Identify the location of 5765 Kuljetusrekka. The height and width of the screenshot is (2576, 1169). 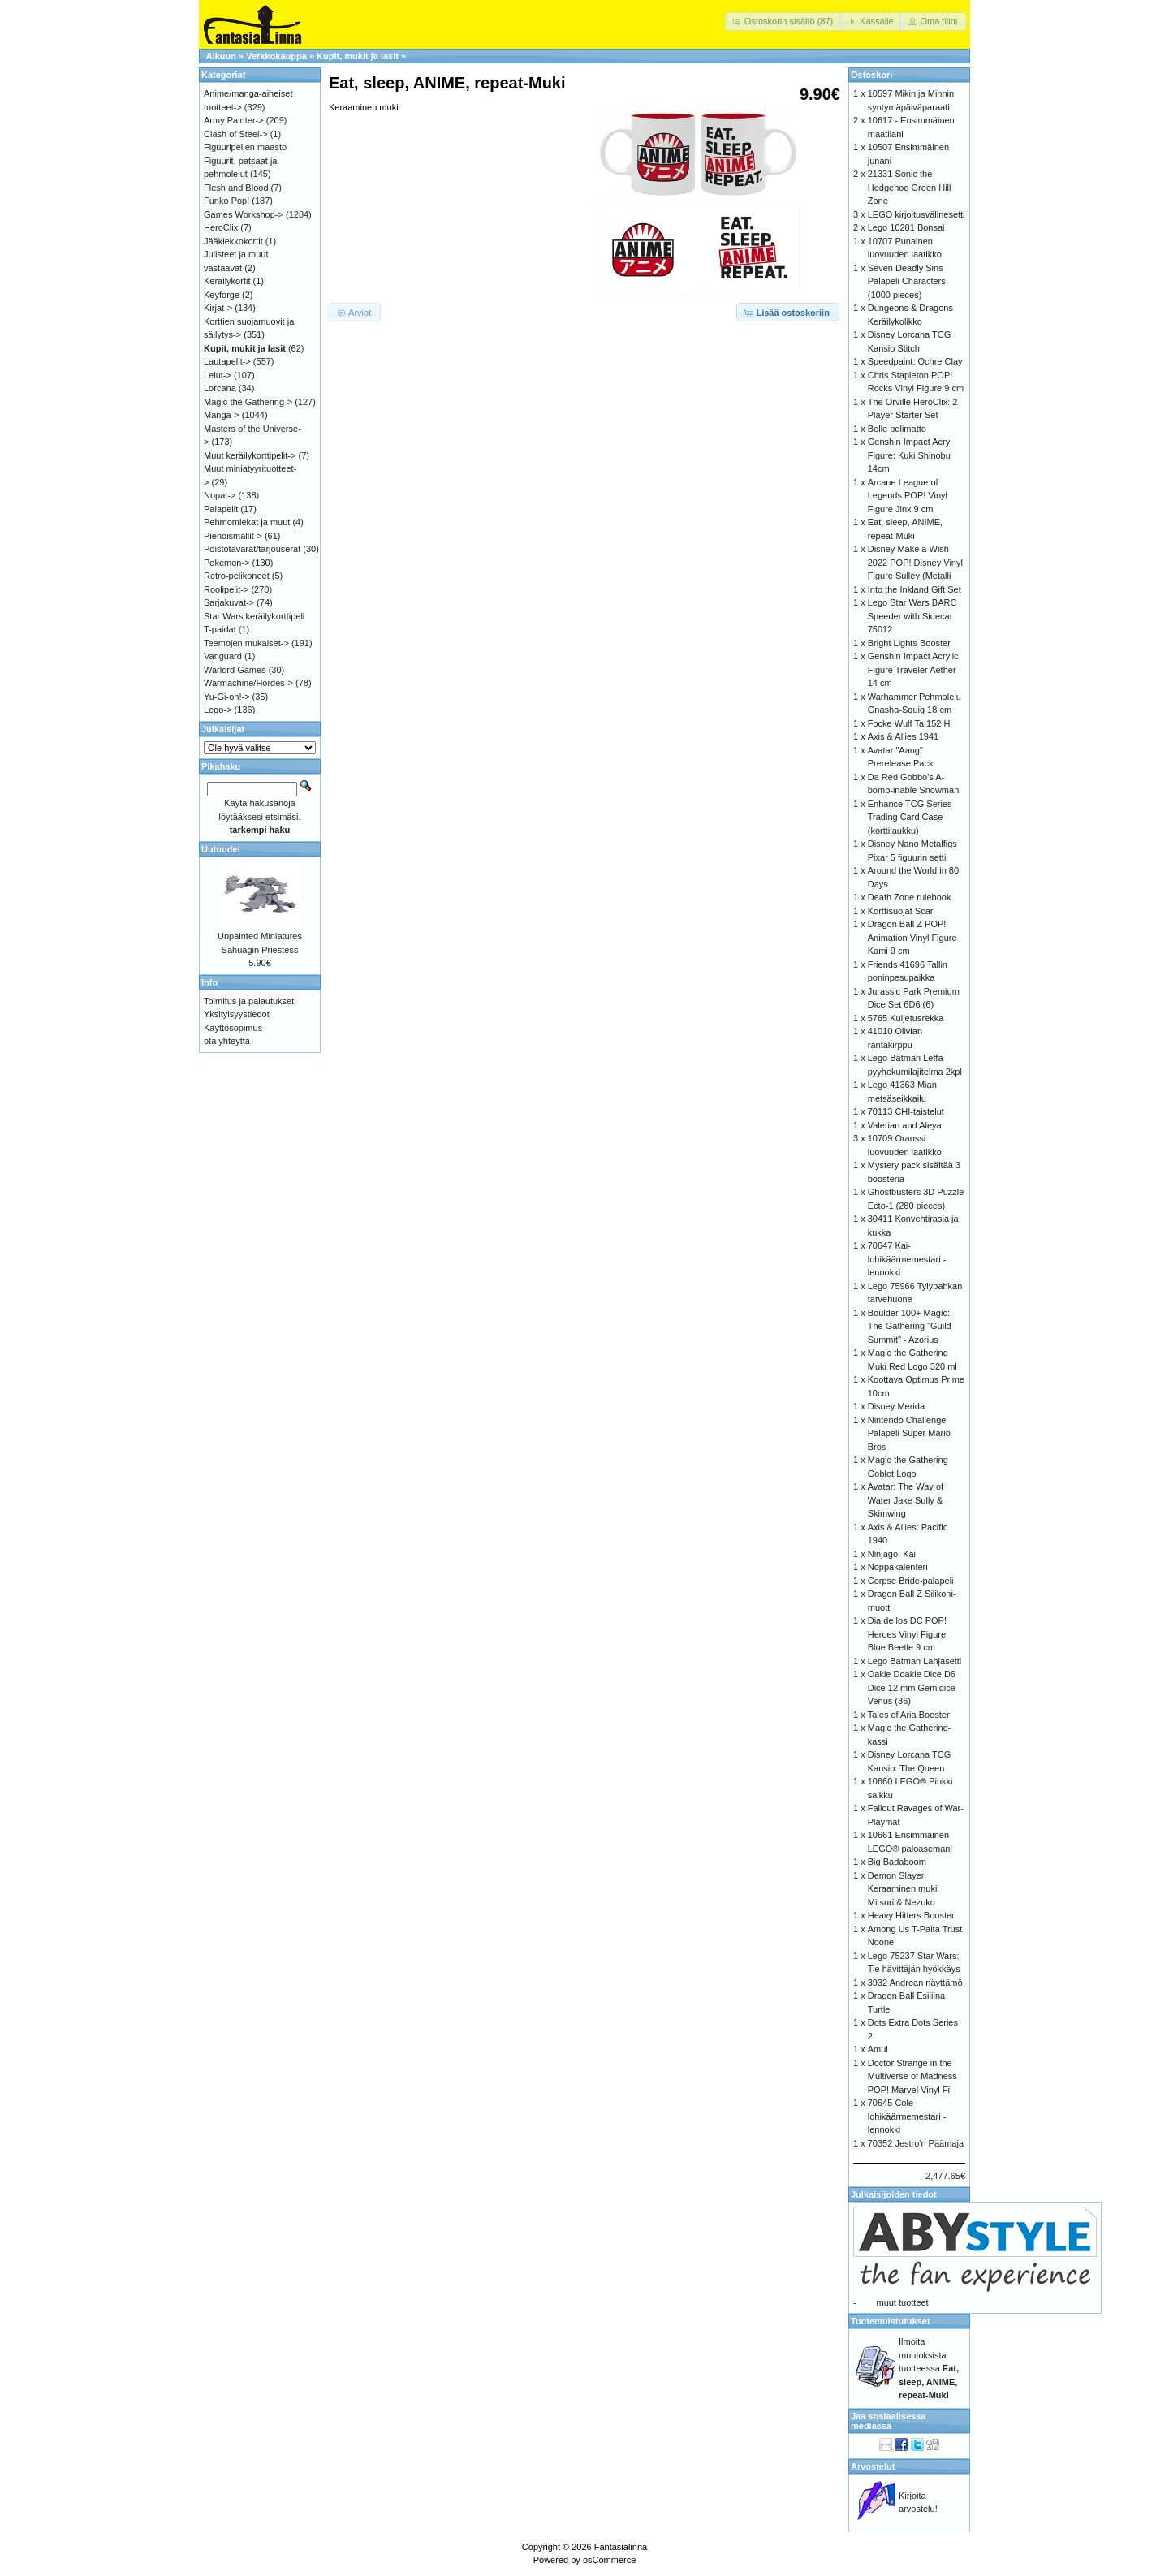
(906, 1018).